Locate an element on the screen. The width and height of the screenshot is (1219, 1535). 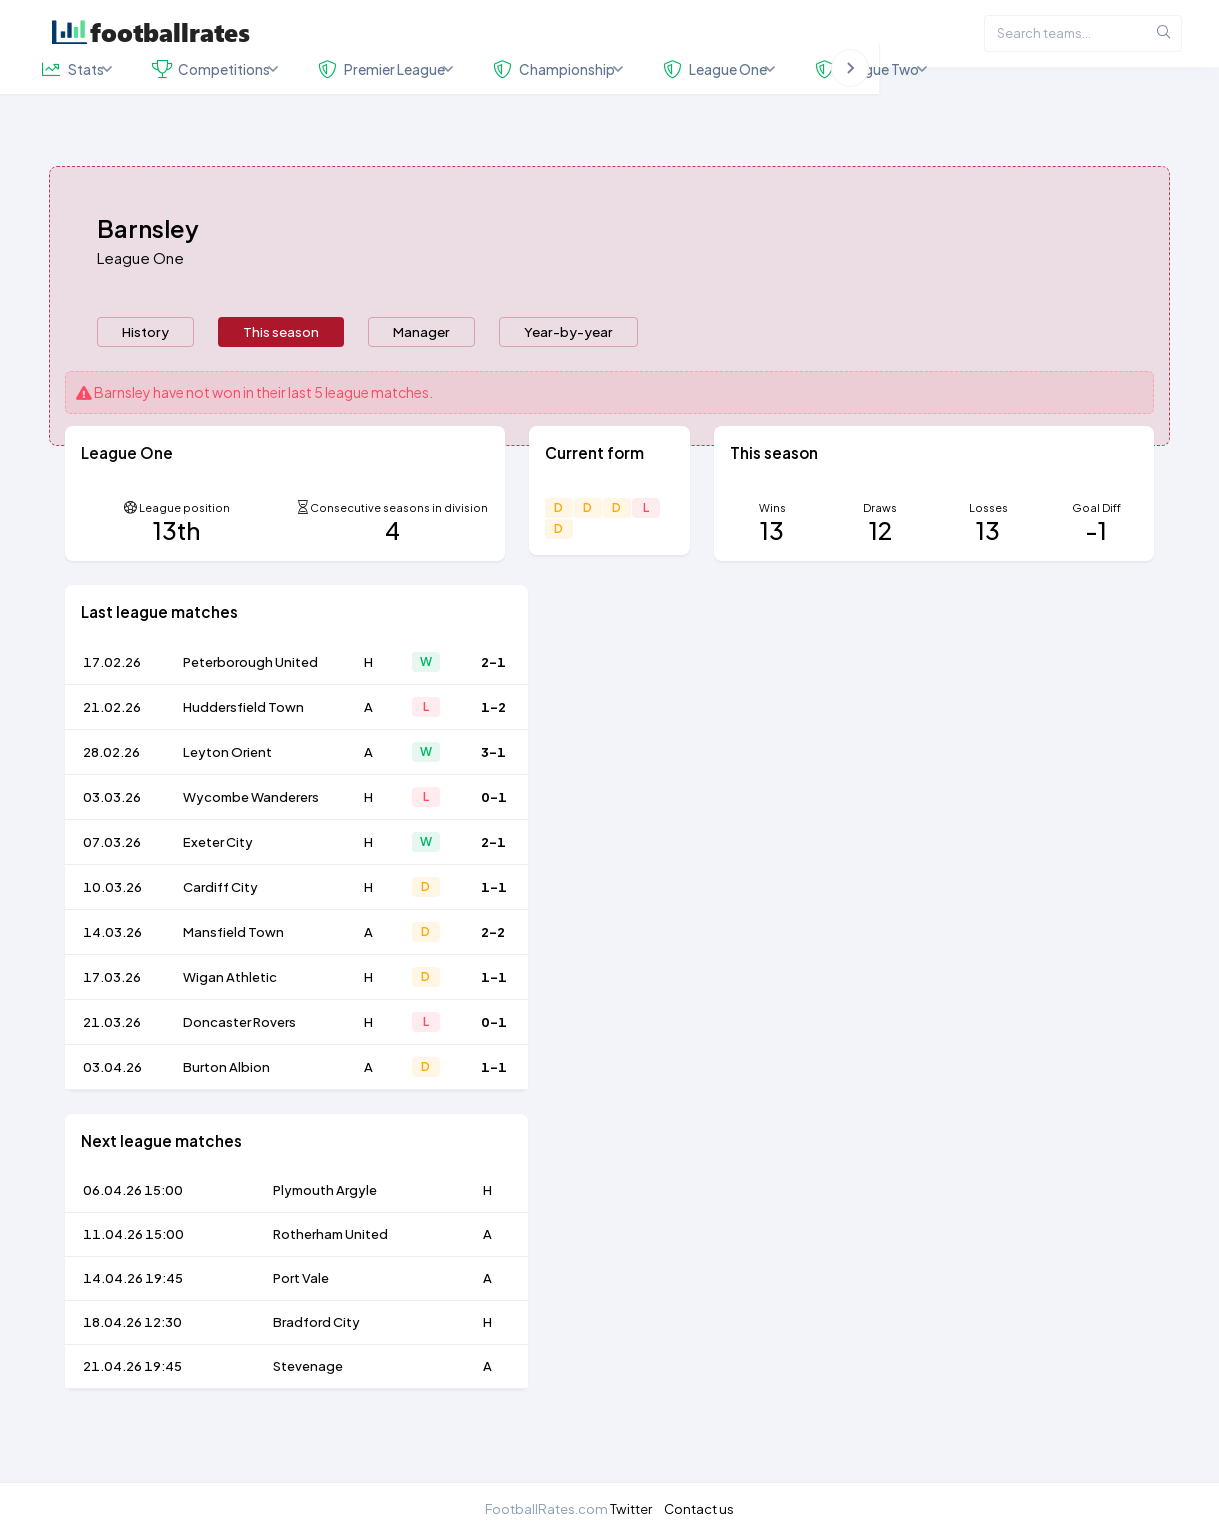
This season is located at coordinates (281, 376).